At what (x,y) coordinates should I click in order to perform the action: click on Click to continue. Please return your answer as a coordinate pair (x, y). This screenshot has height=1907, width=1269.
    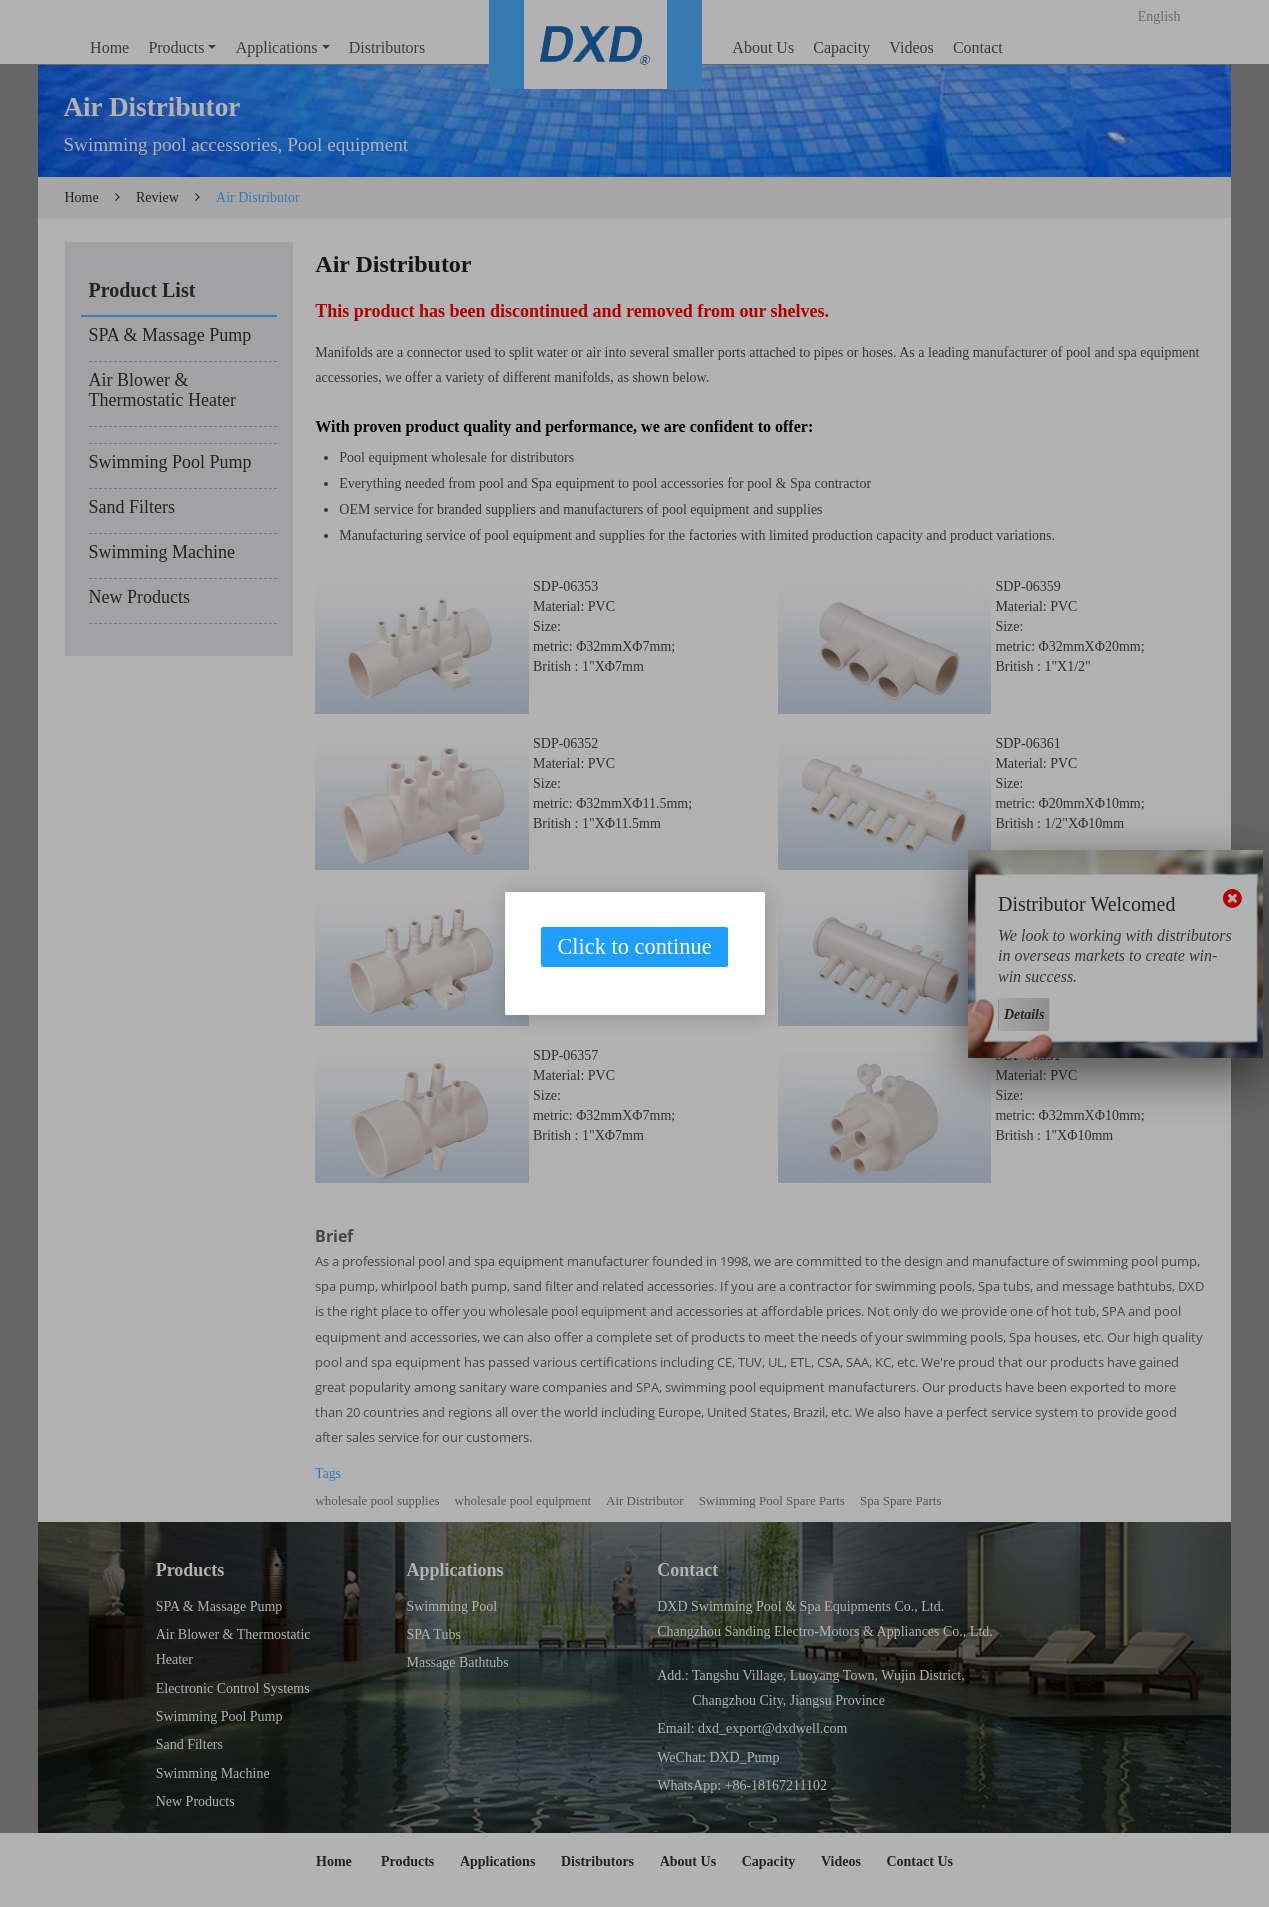
    Looking at the image, I should click on (634, 946).